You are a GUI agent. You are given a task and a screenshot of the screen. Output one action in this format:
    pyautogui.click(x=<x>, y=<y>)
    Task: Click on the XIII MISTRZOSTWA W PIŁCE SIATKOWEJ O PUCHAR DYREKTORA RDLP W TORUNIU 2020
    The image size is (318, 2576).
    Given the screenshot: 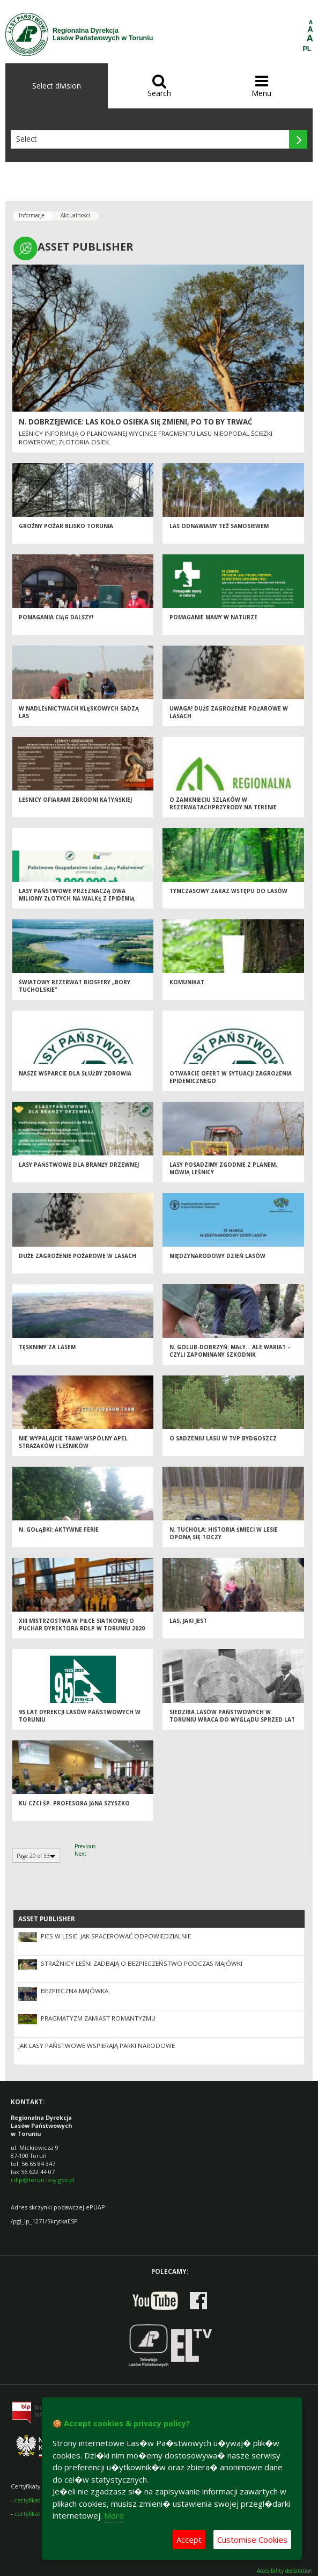 What is the action you would take?
    pyautogui.click(x=82, y=1625)
    